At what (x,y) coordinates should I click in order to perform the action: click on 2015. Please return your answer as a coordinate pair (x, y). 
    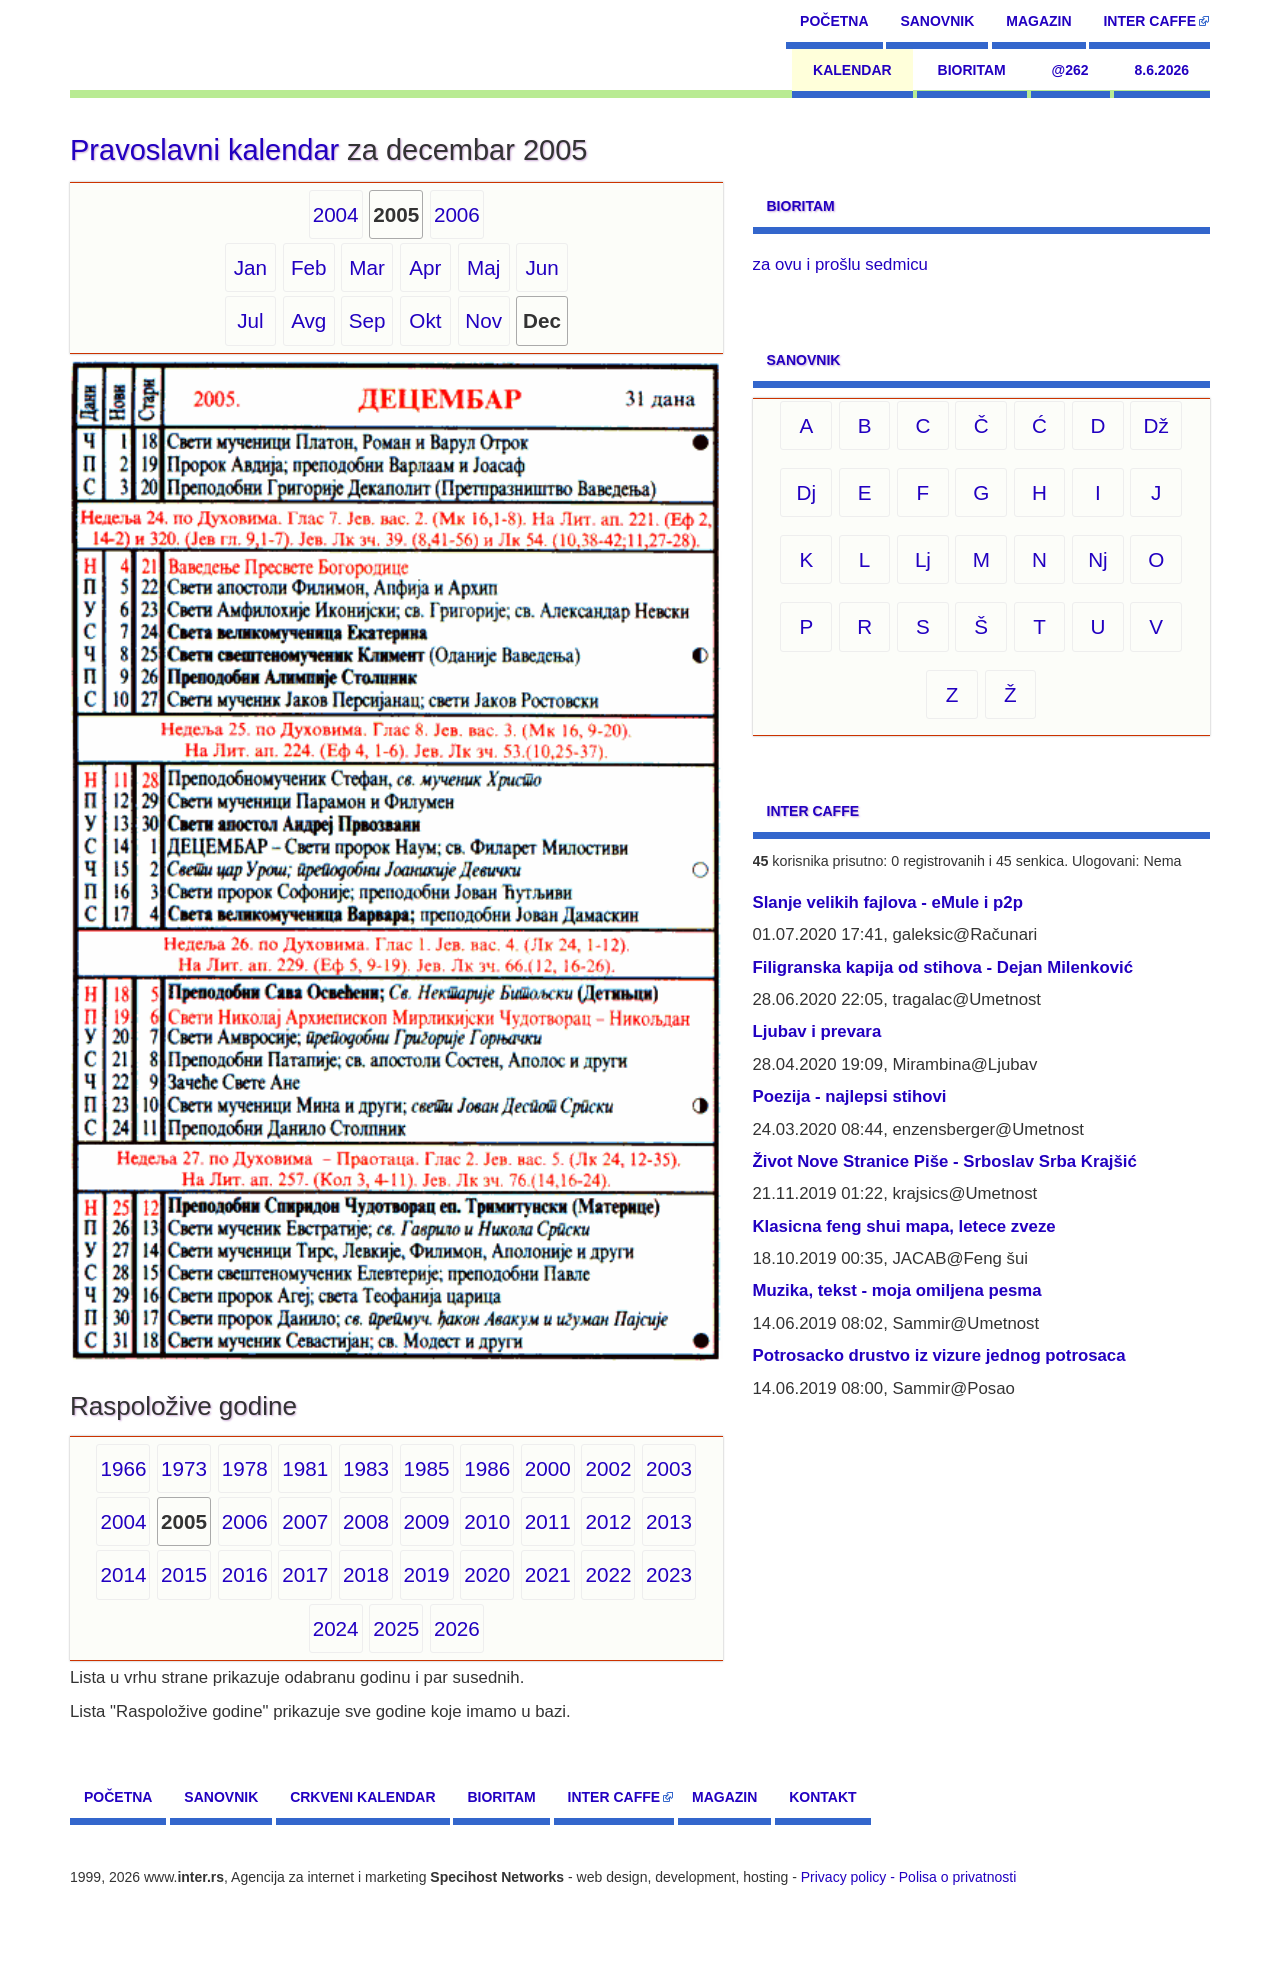
    Looking at the image, I should click on (184, 1574).